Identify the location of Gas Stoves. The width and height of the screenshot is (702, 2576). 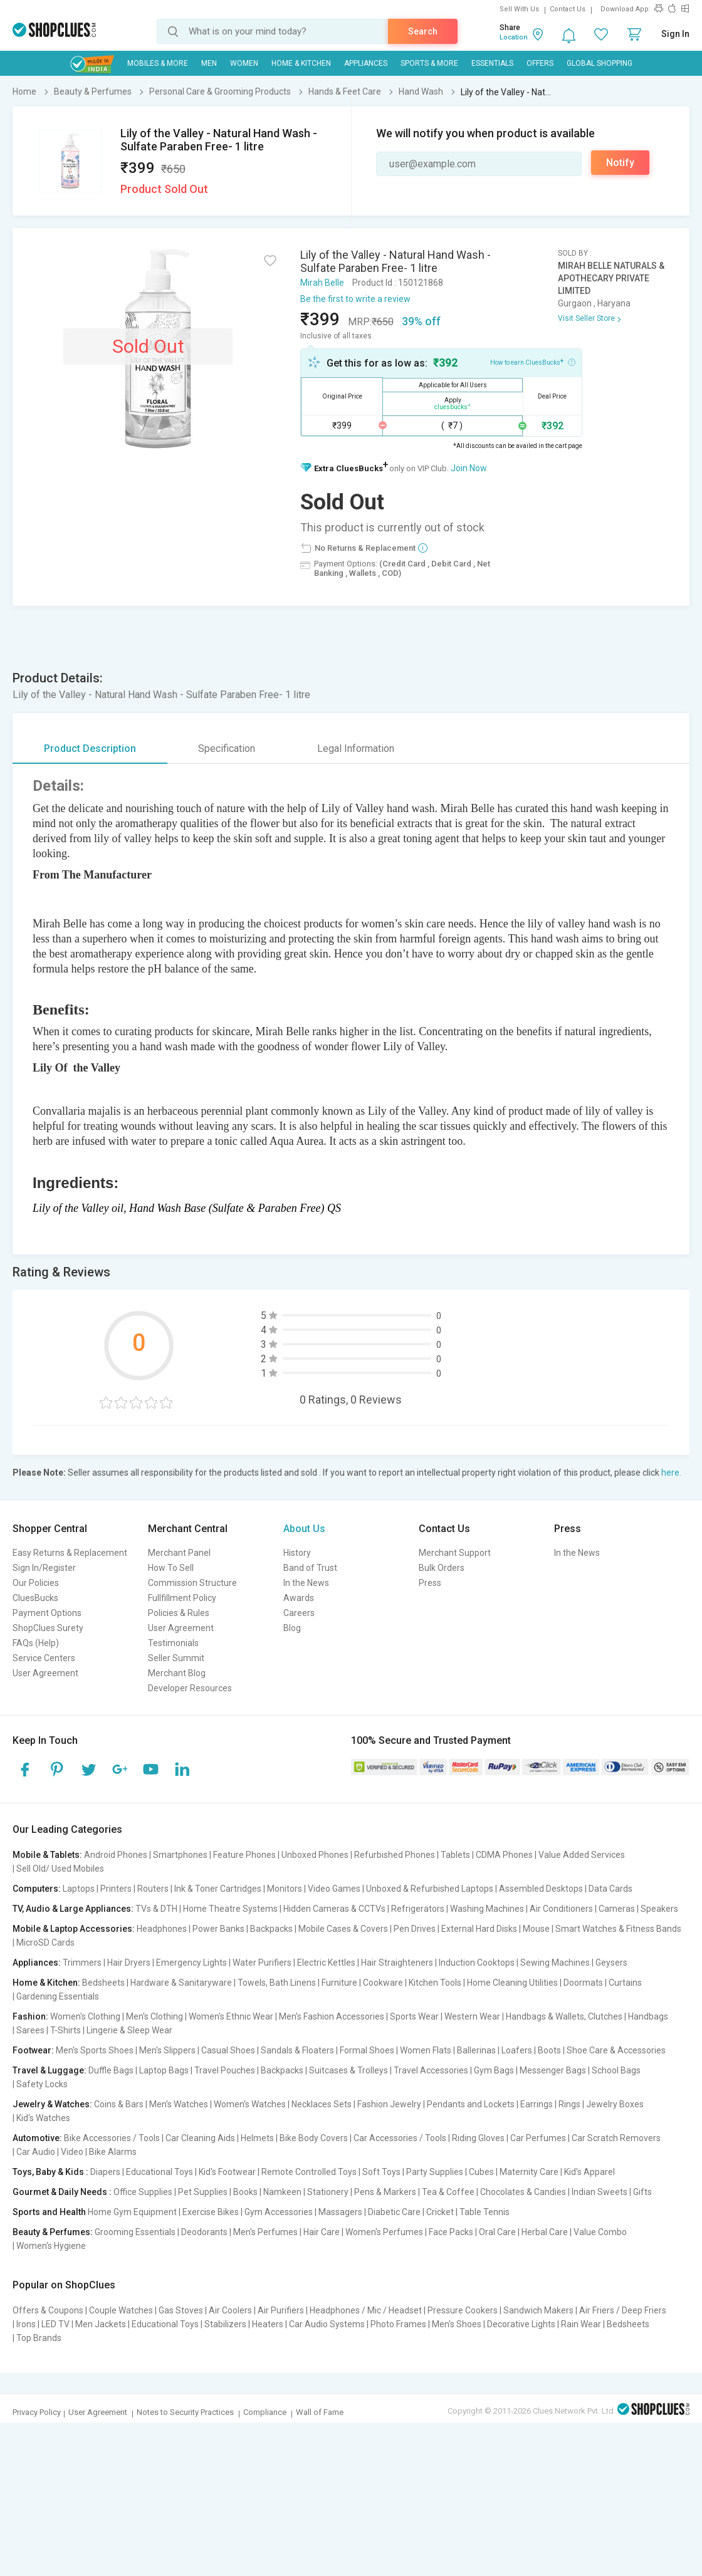
(181, 2310).